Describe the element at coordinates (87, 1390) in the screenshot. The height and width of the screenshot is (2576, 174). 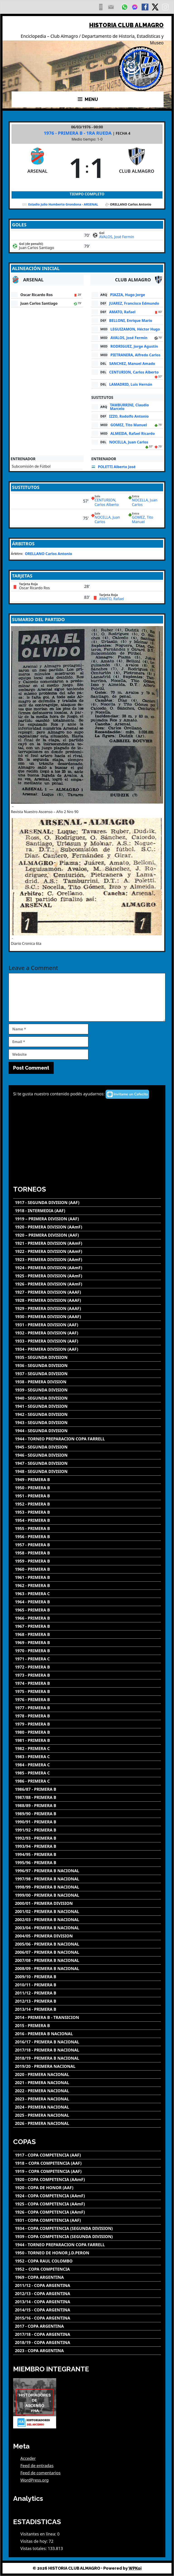
I see `[1939 - SEGUNDA DIVISION]` at that location.